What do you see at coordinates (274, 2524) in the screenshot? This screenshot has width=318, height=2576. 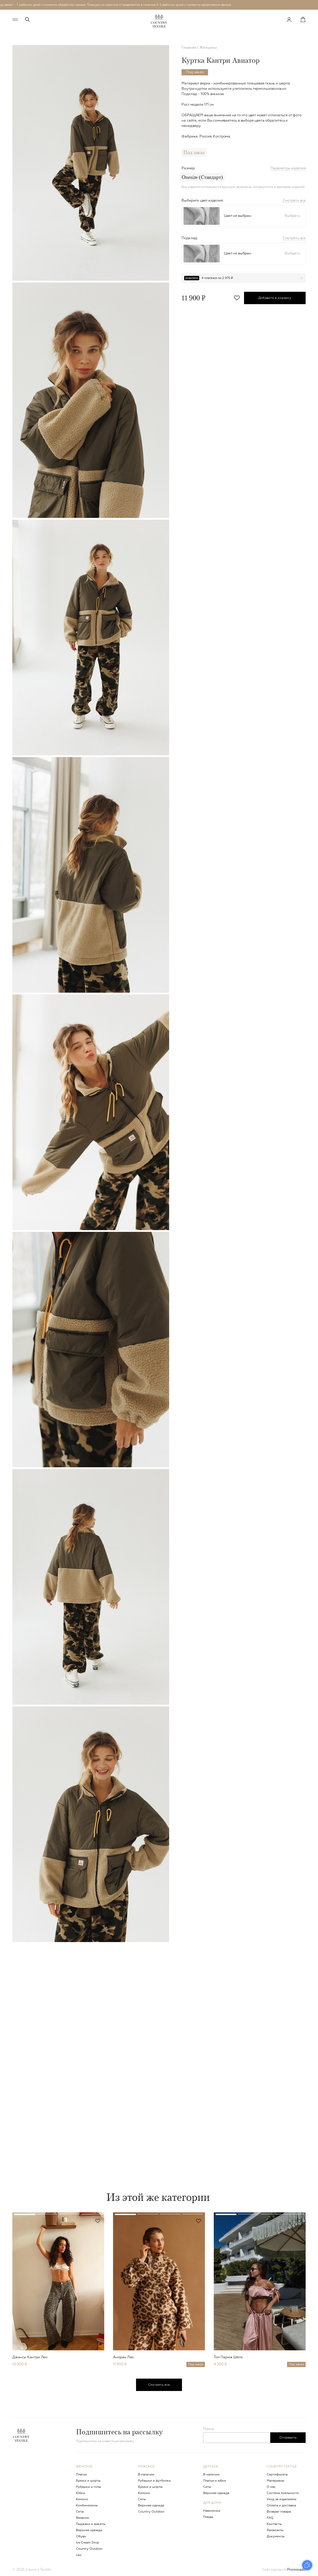 I see `Контакты` at bounding box center [274, 2524].